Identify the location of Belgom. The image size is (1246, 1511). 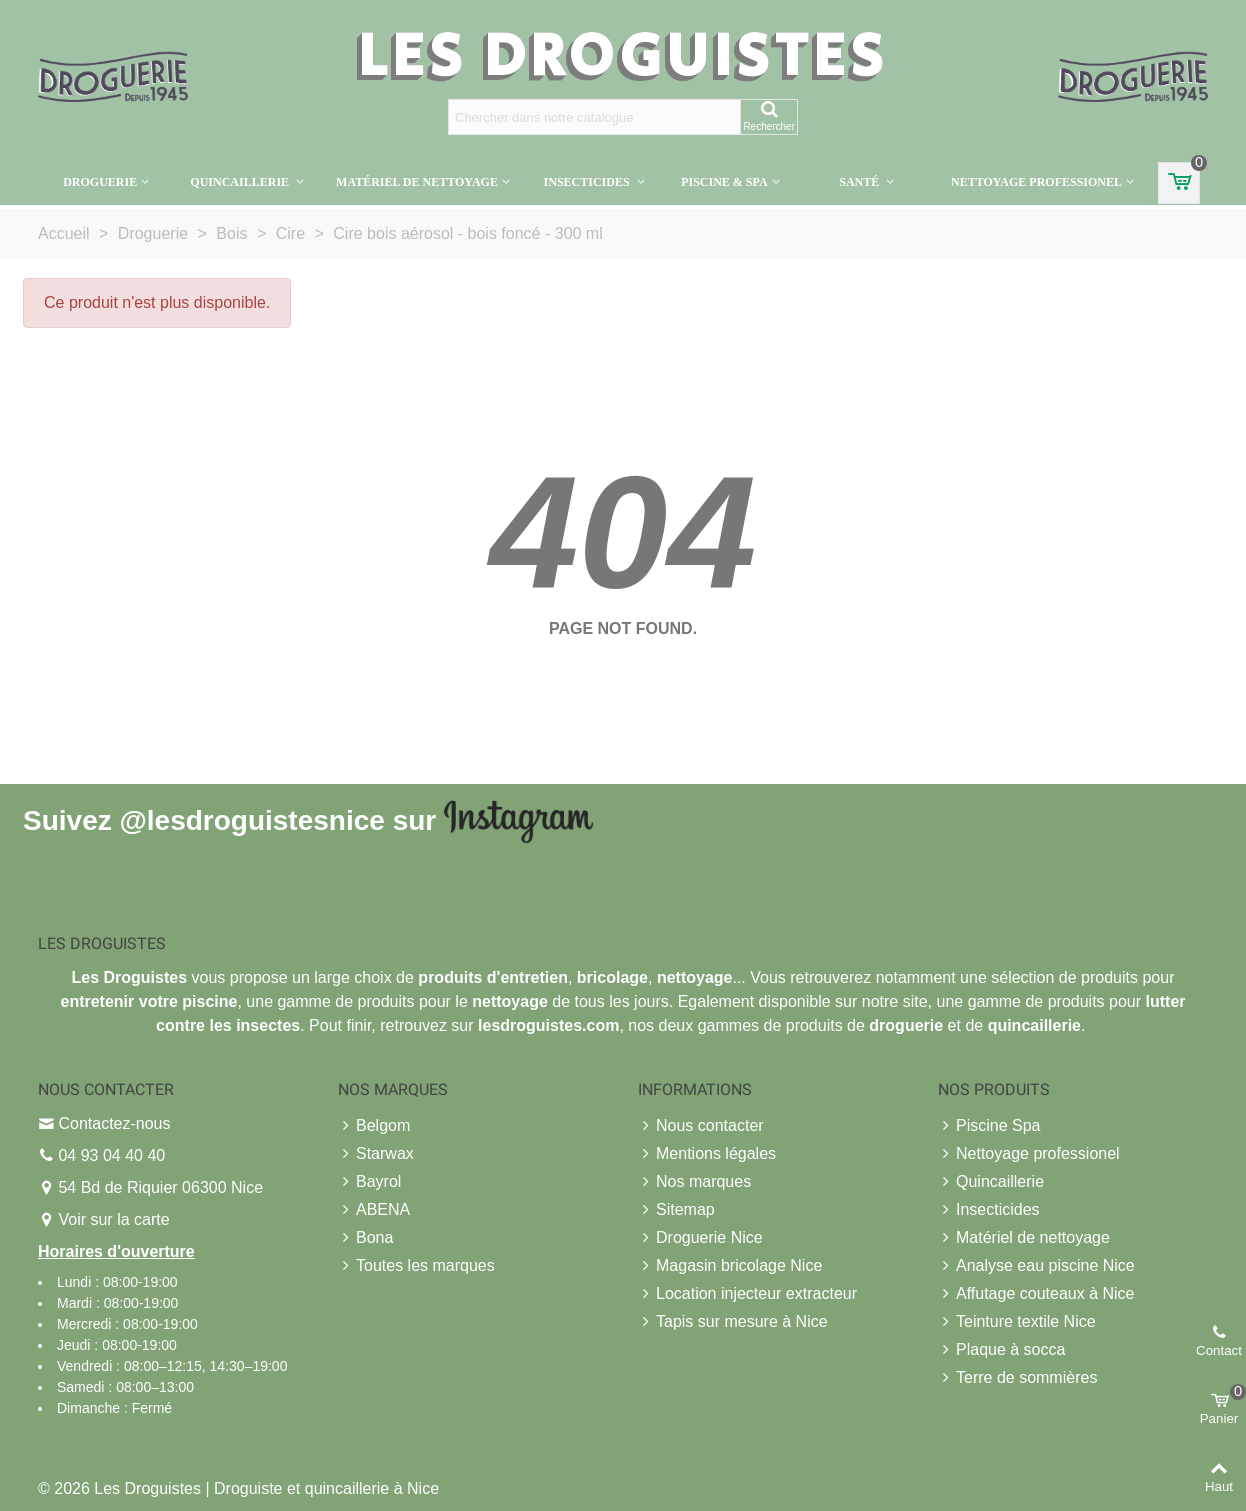
(374, 1126).